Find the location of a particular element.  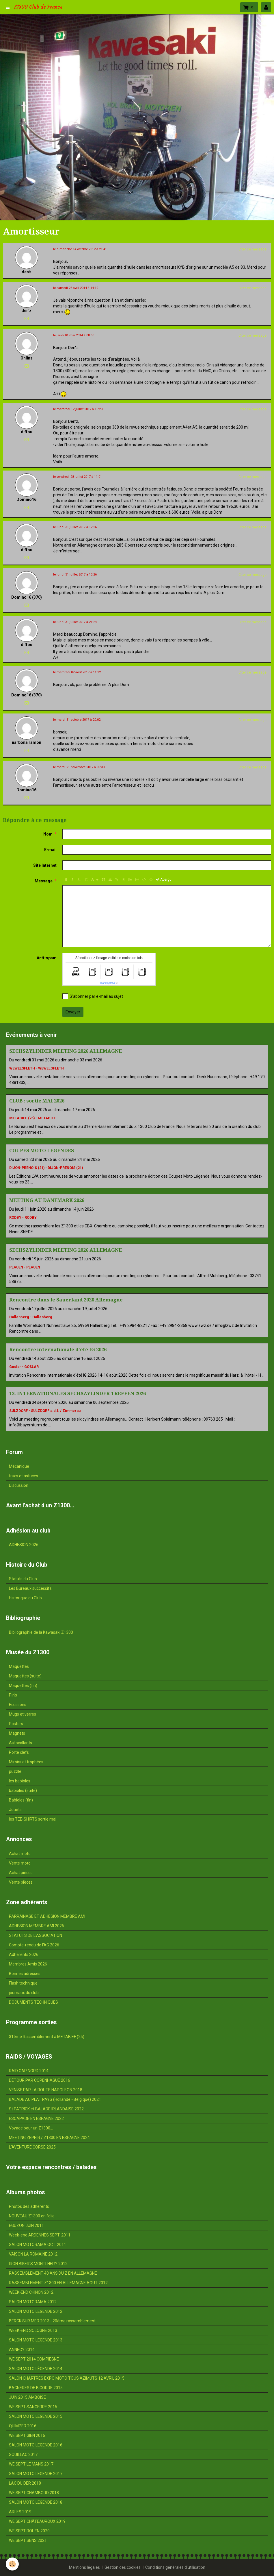

Achat pièces is located at coordinates (21, 1872).